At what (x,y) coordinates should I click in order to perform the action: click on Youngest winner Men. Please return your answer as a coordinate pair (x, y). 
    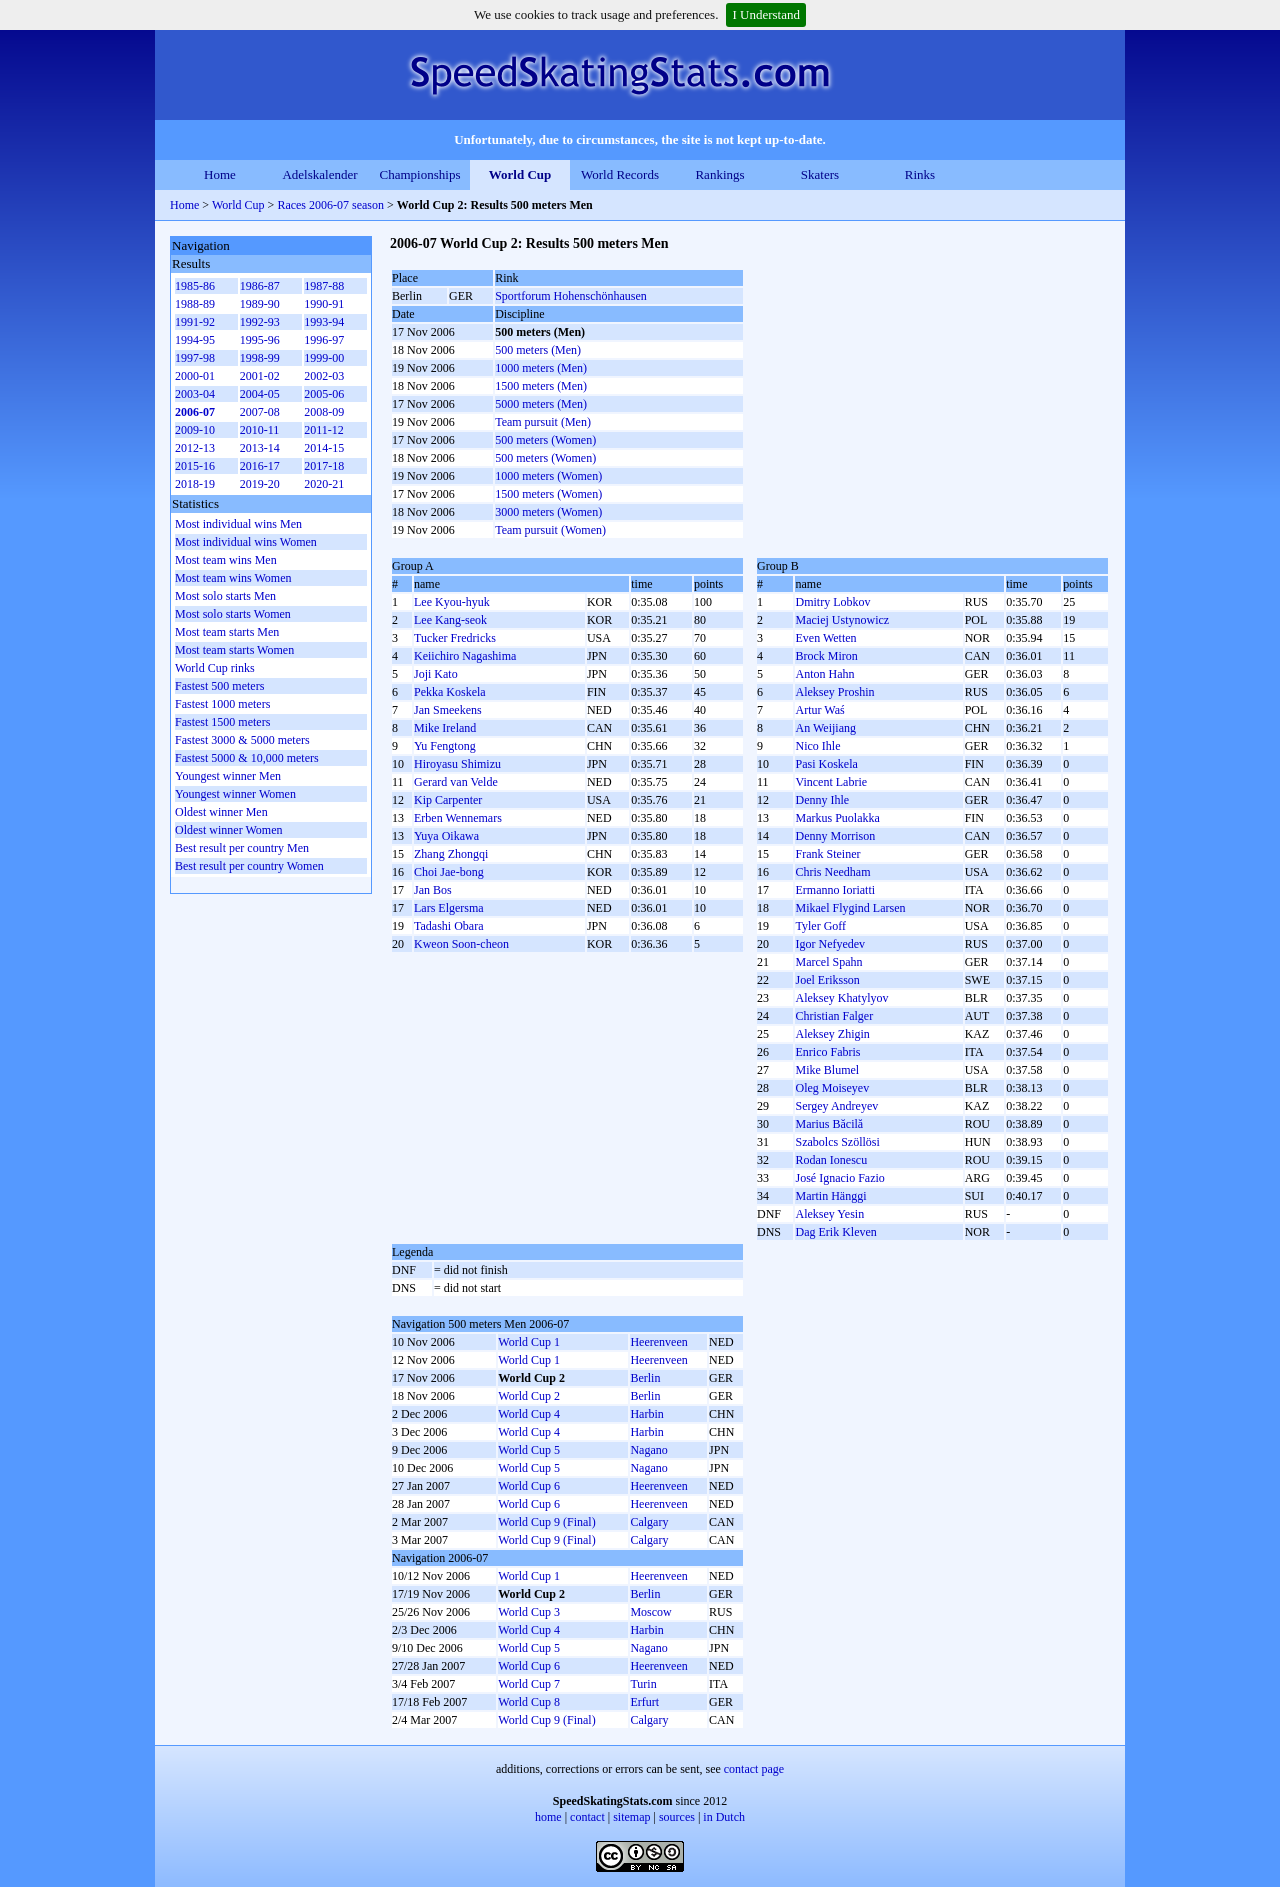
    Looking at the image, I should click on (228, 776).